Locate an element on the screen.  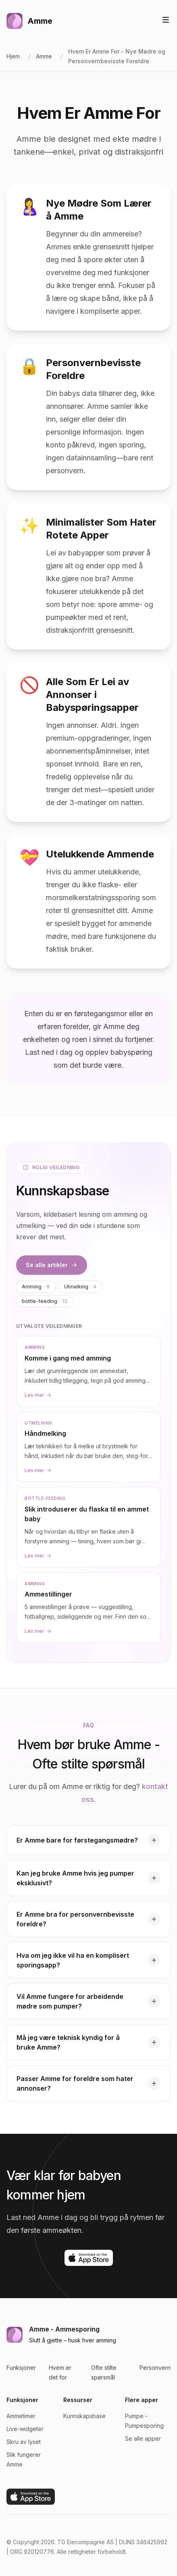
[Hjem] is located at coordinates (29, 21).